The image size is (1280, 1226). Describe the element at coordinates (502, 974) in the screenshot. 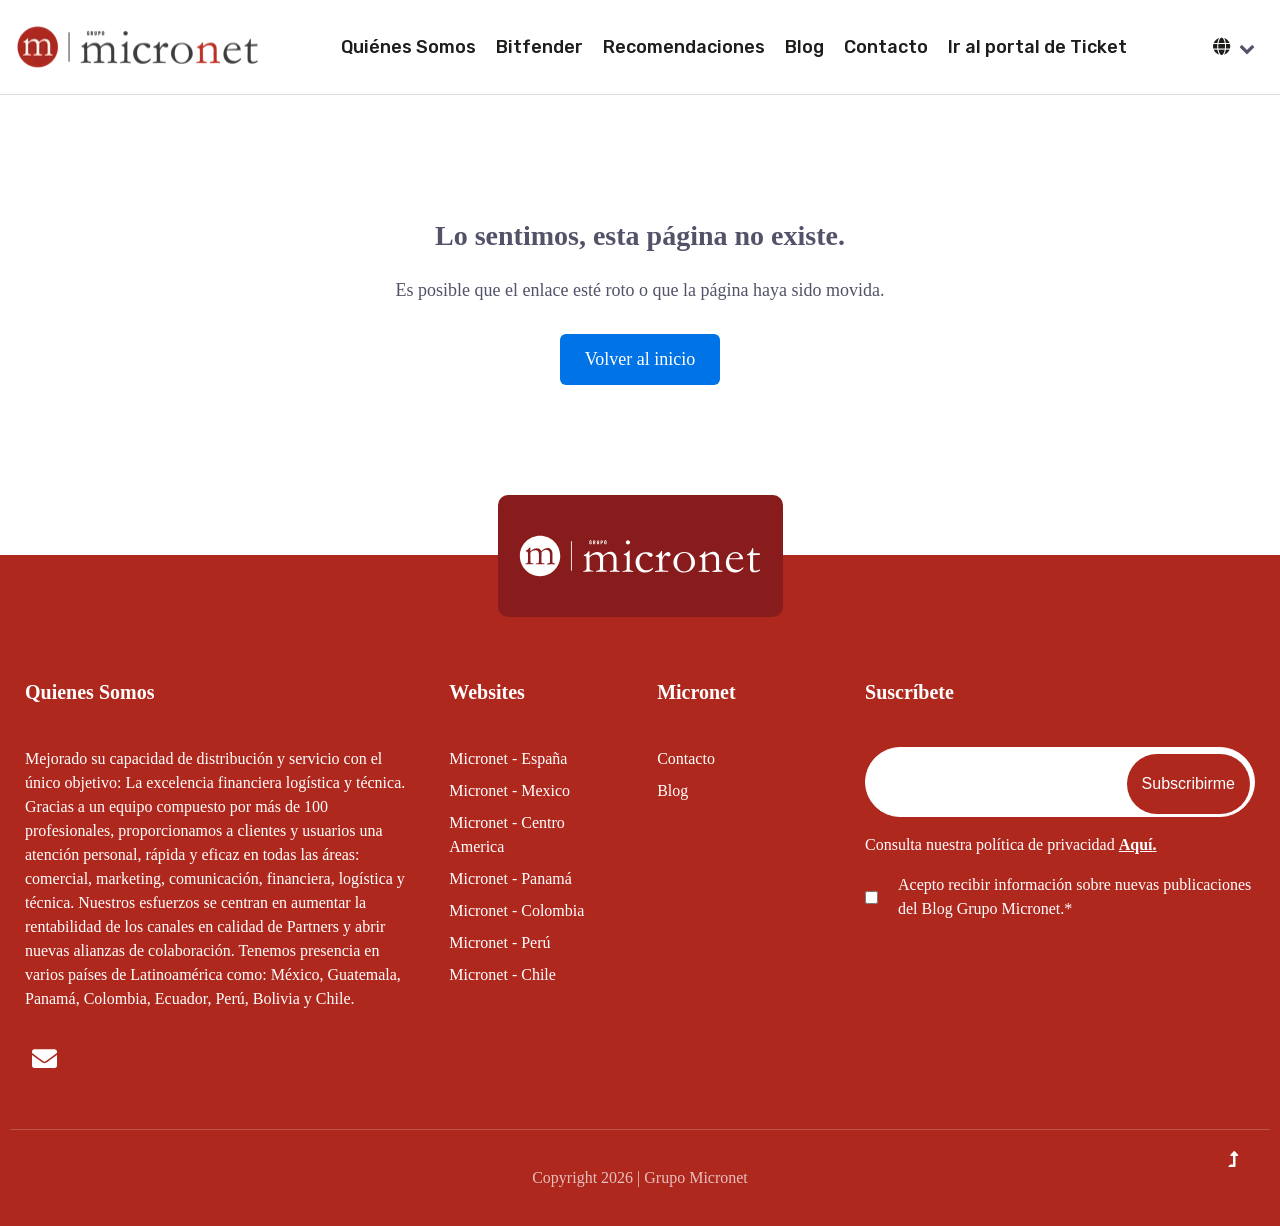

I see `Micronet - Chile` at that location.